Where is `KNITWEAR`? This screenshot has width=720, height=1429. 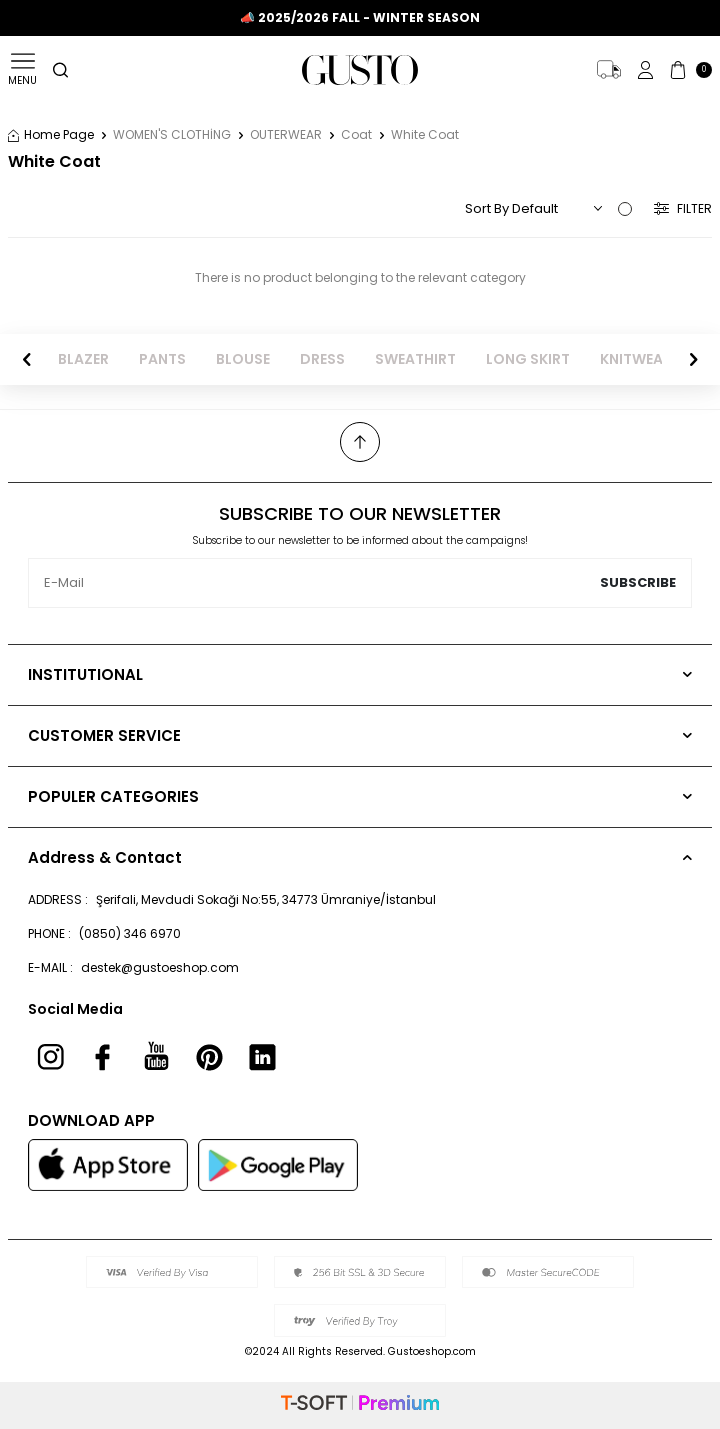 KNITWEAR is located at coordinates (636, 359).